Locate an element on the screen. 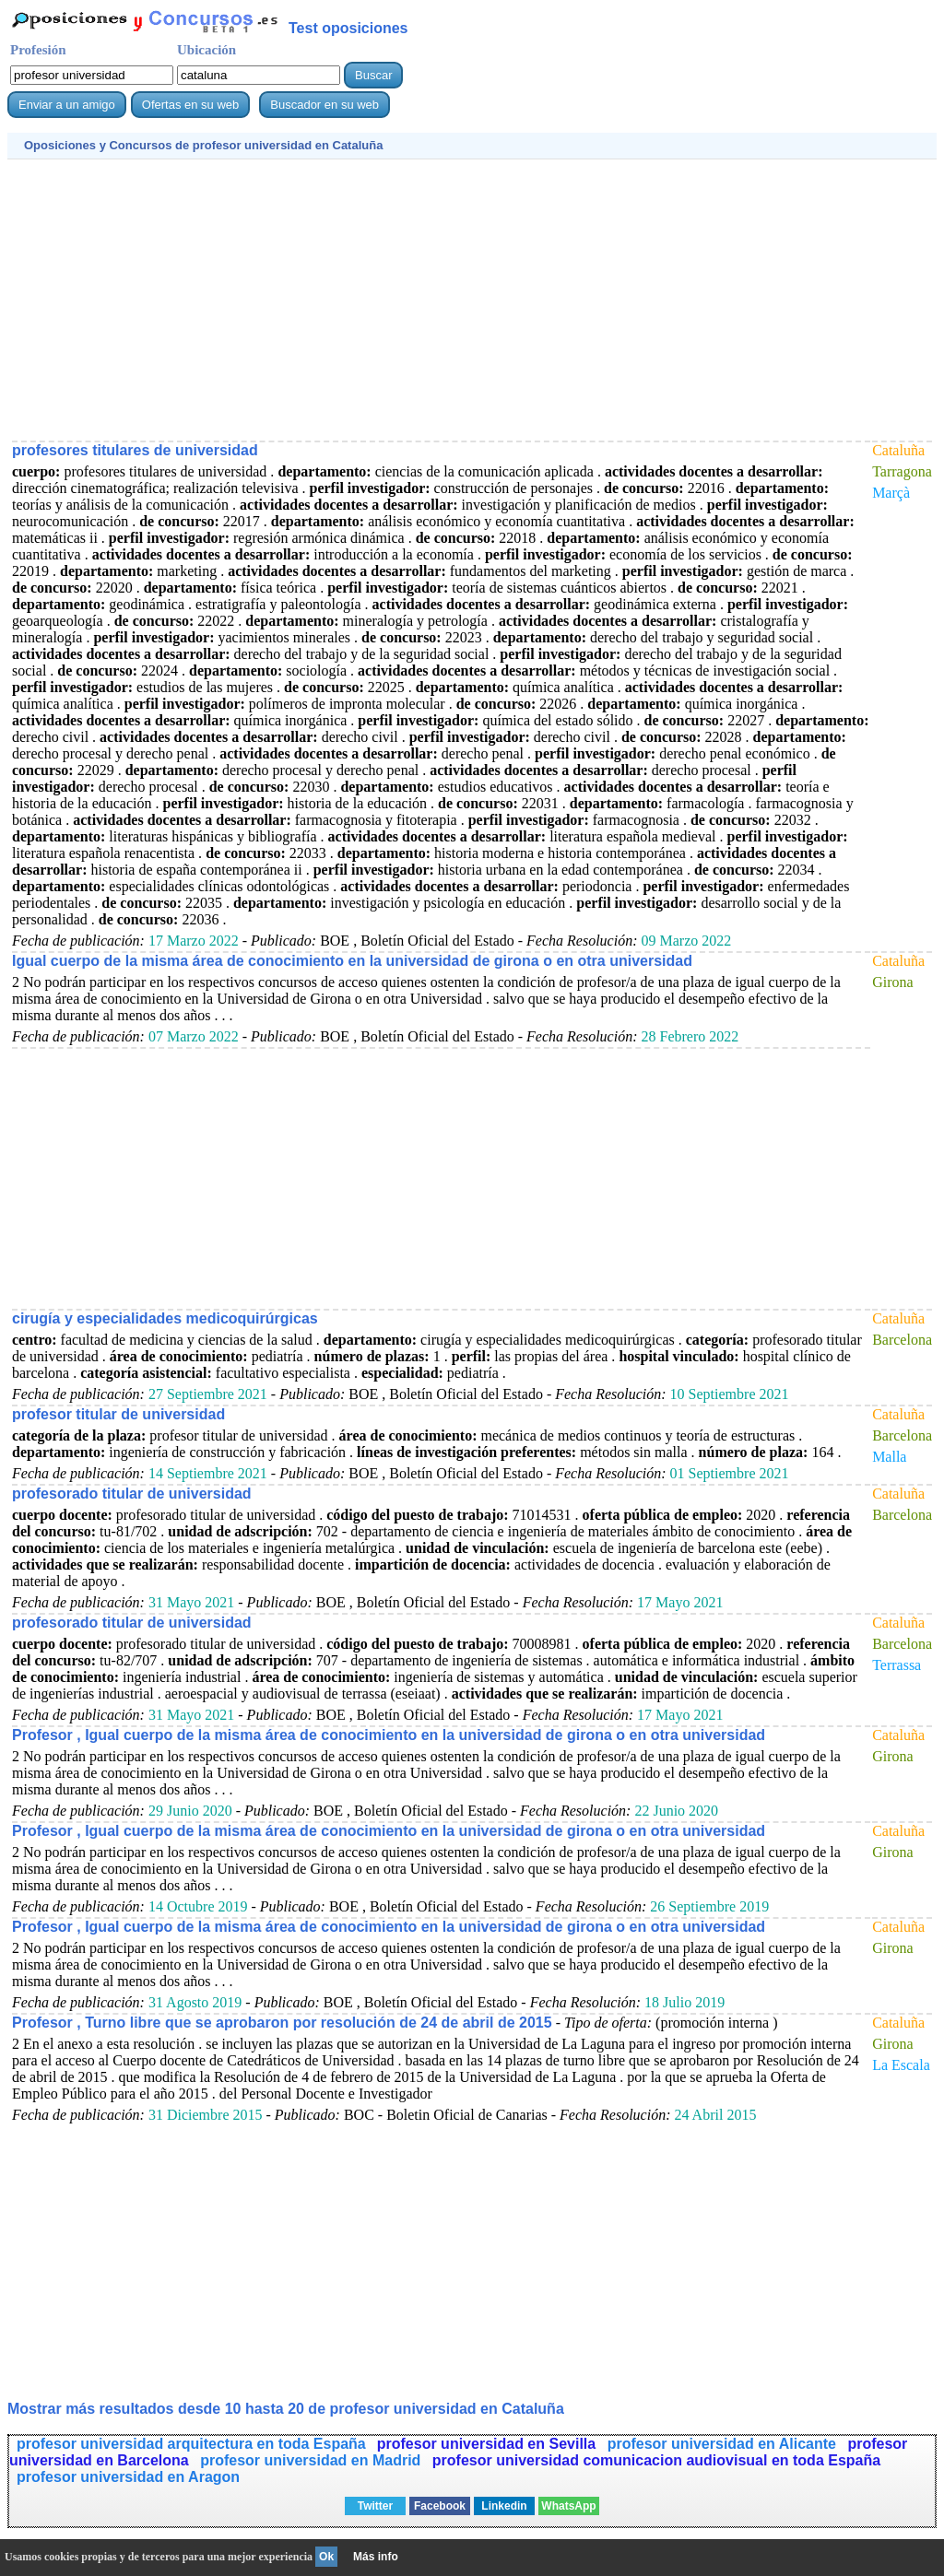 This screenshot has height=2576, width=944. [Advertisement] is located at coordinates (472, 298).